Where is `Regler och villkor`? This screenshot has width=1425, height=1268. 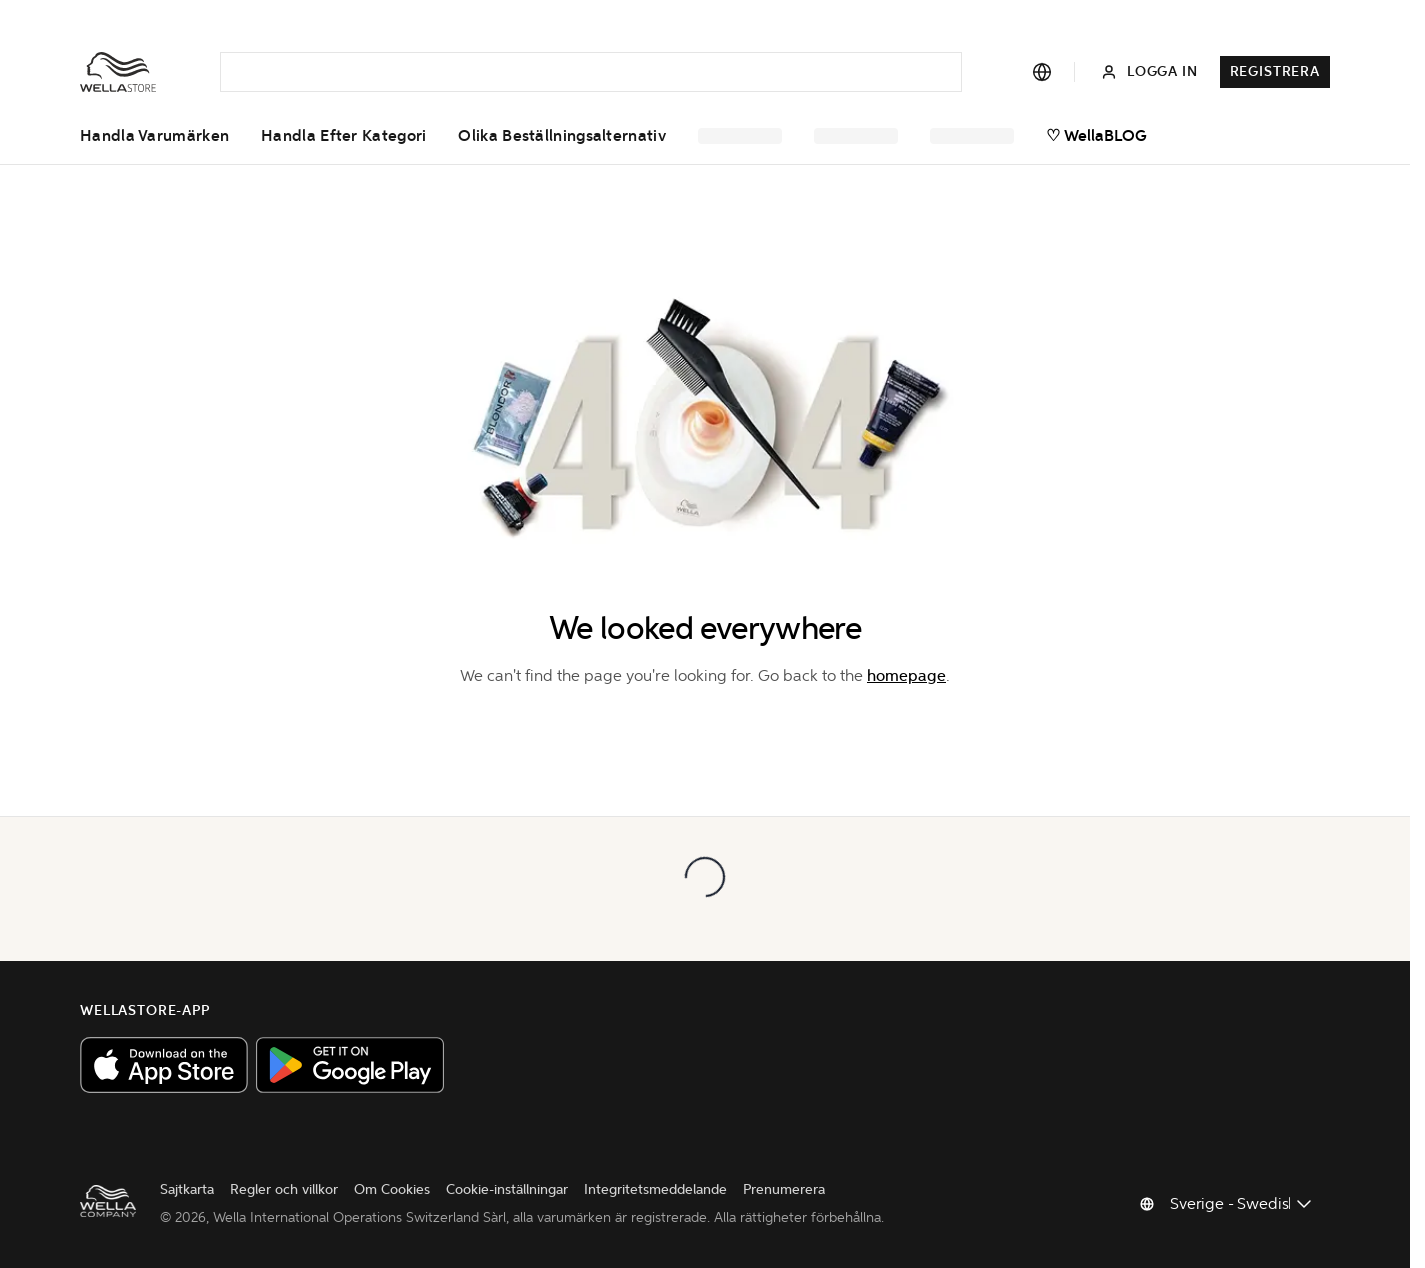 Regler och villkor is located at coordinates (284, 1189).